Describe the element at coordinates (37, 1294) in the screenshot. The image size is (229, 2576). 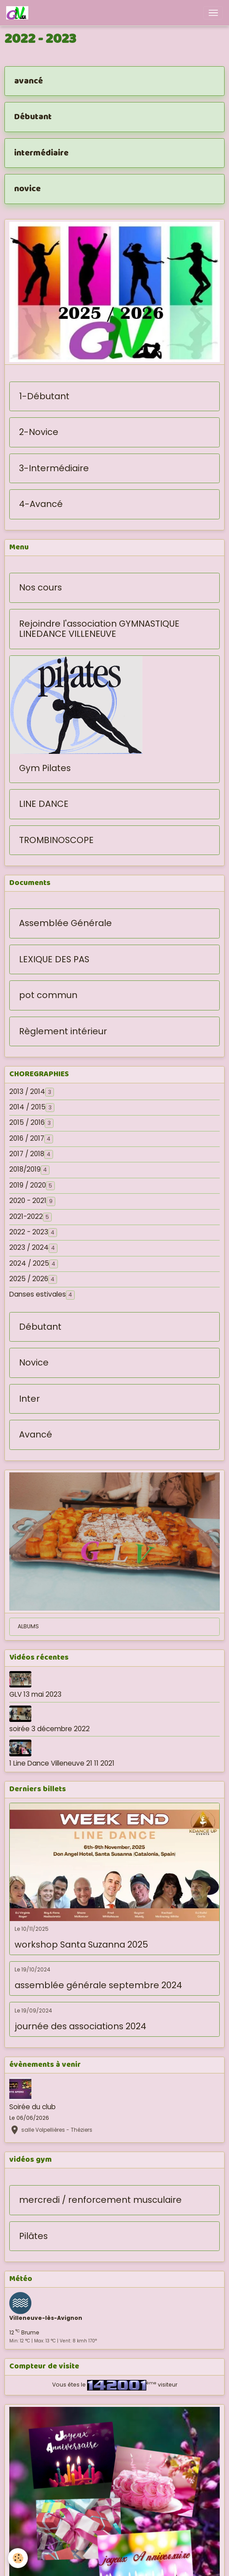
I see `Danses estivales` at that location.